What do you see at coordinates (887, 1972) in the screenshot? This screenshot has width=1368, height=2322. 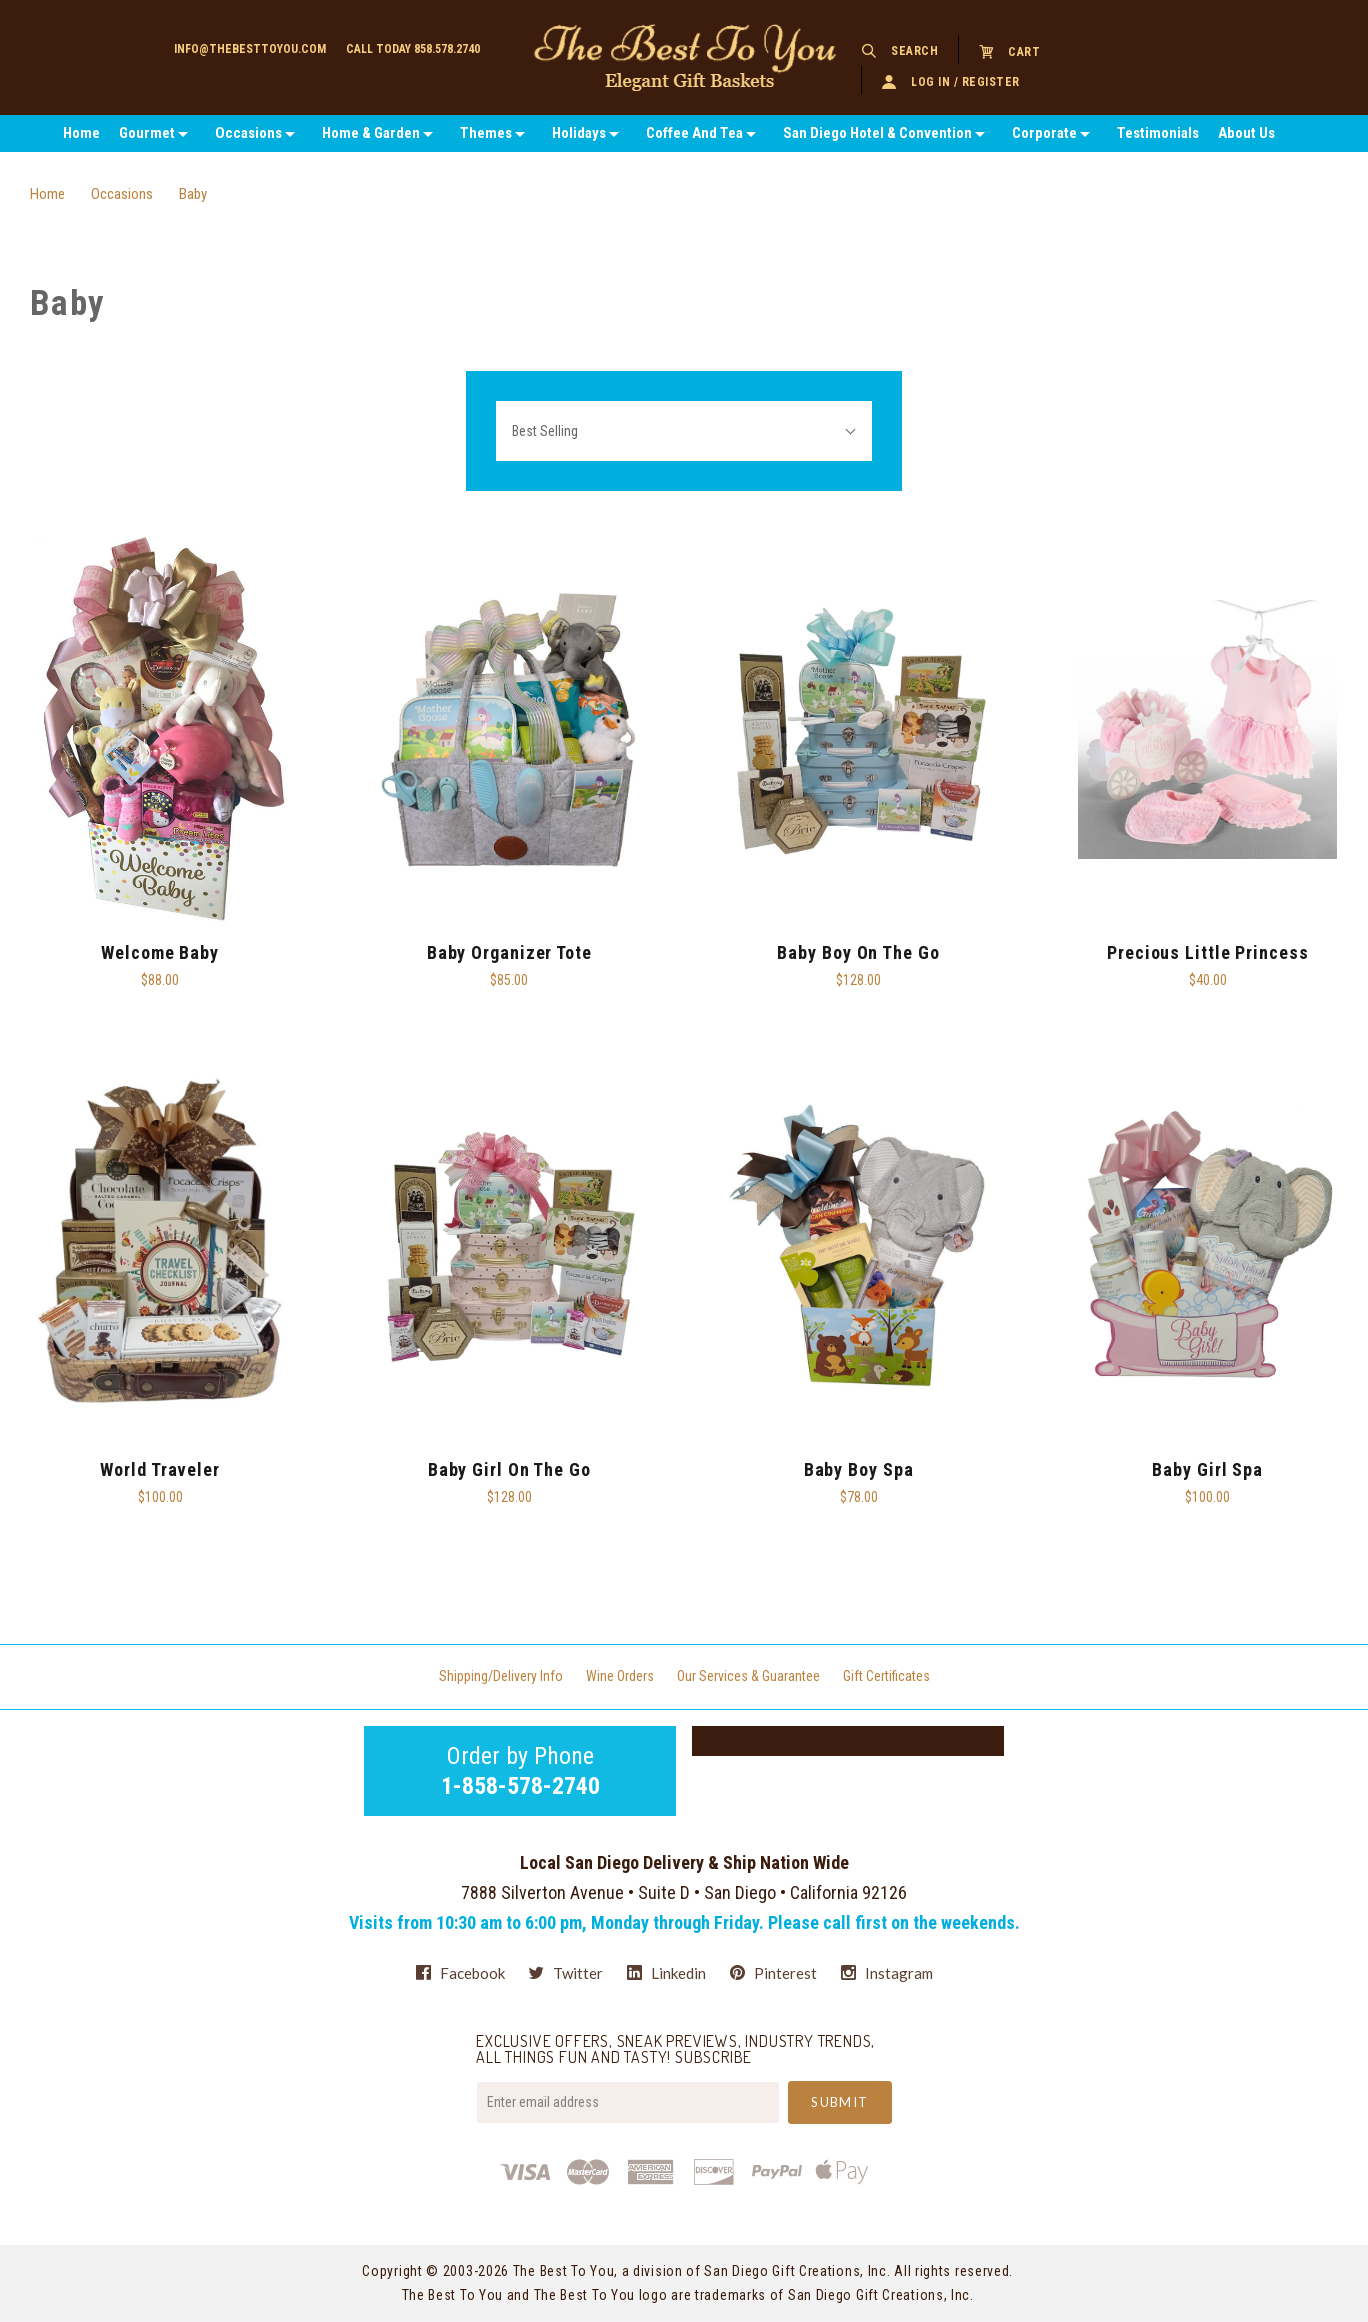 I see `instagram` at bounding box center [887, 1972].